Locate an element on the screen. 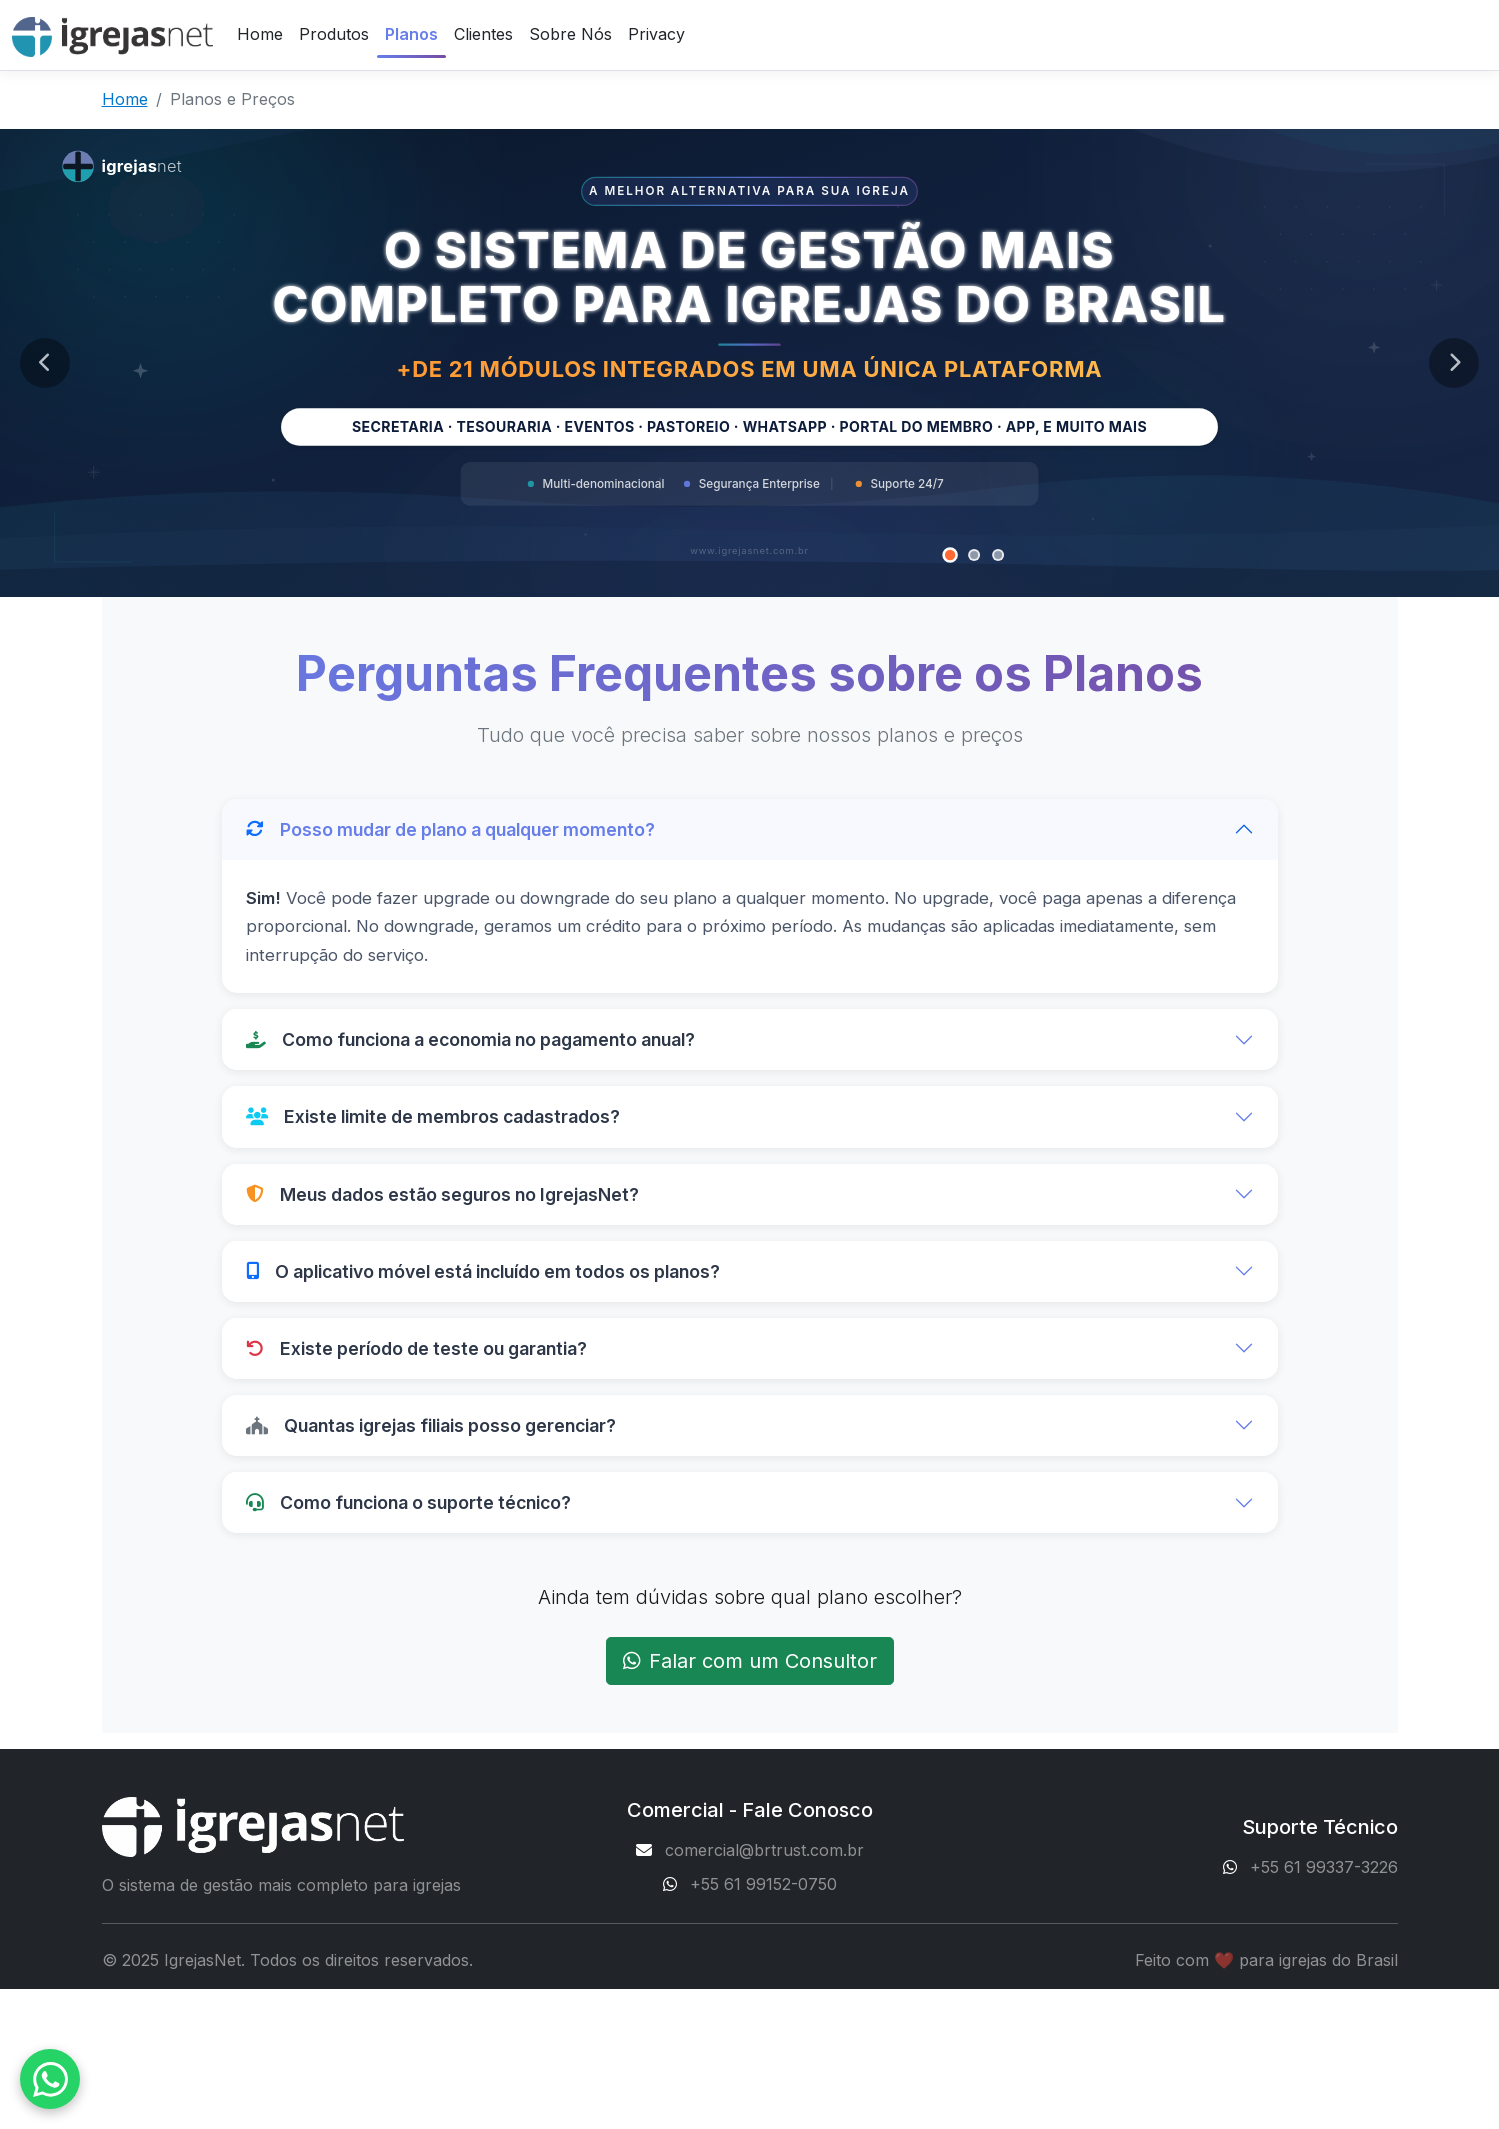 The height and width of the screenshot is (2129, 1499). [Banner 1] is located at coordinates (951, 555).